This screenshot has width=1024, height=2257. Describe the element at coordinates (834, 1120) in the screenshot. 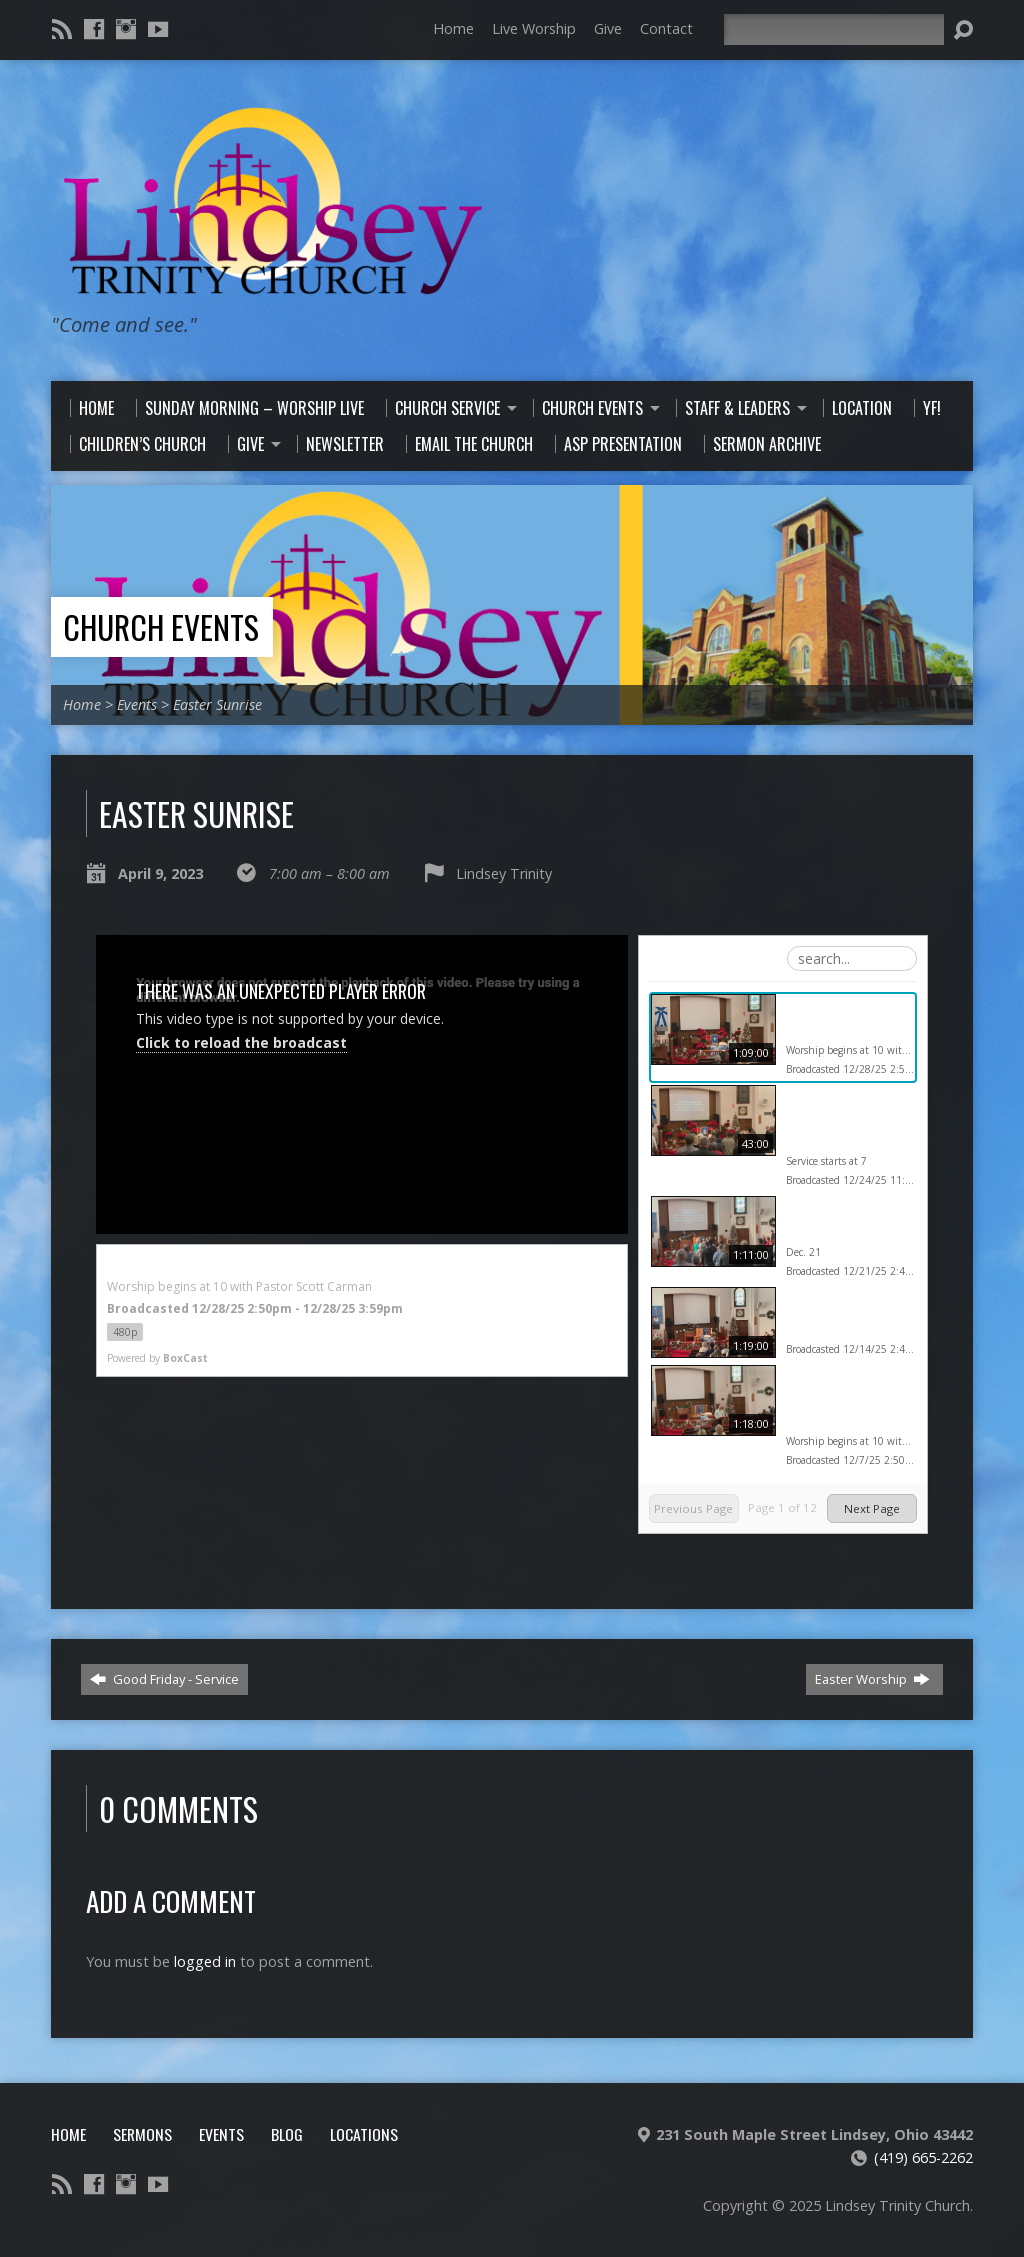

I see `Lindsey Trinity Christmas Eve Service` at that location.